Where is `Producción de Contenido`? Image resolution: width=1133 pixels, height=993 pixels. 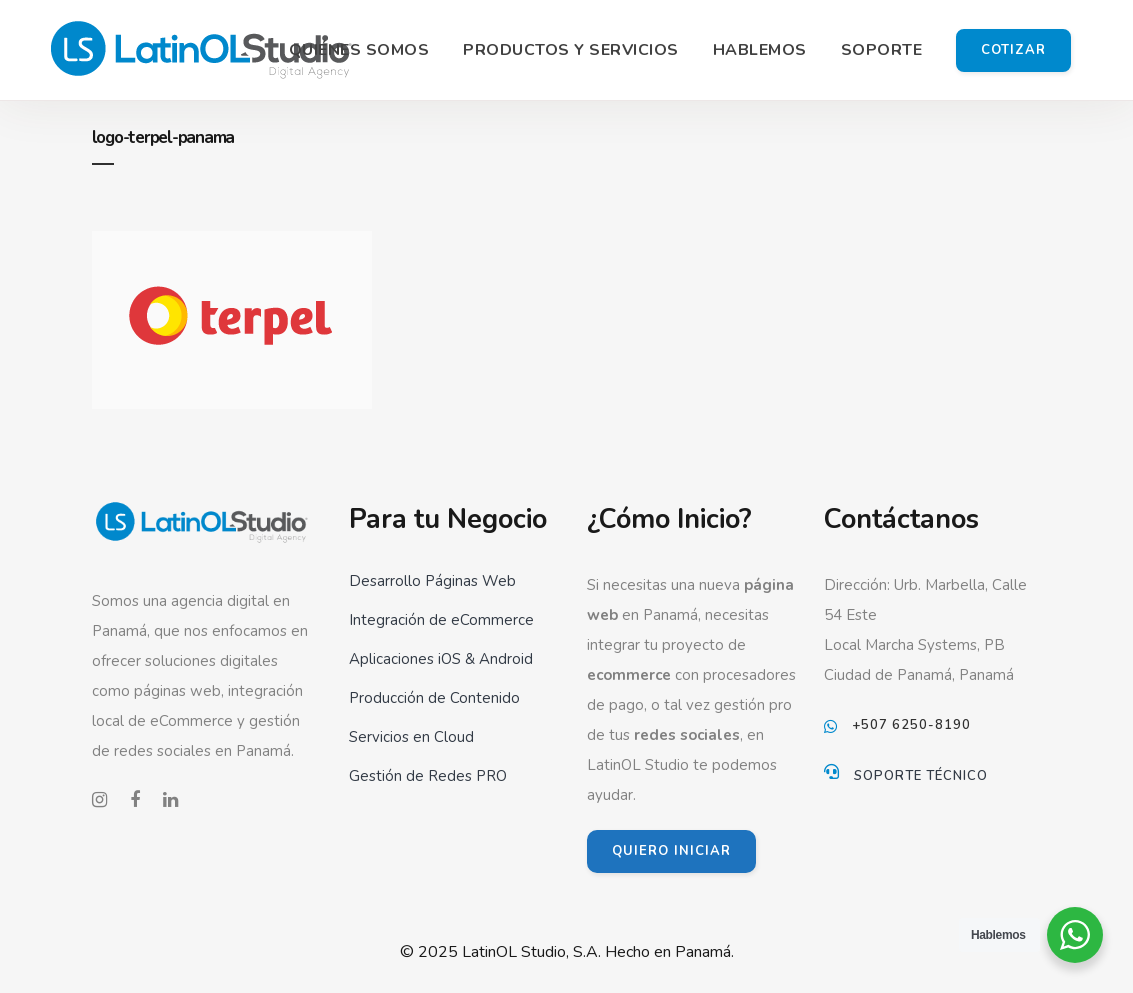
Producción de Contenido is located at coordinates (434, 698).